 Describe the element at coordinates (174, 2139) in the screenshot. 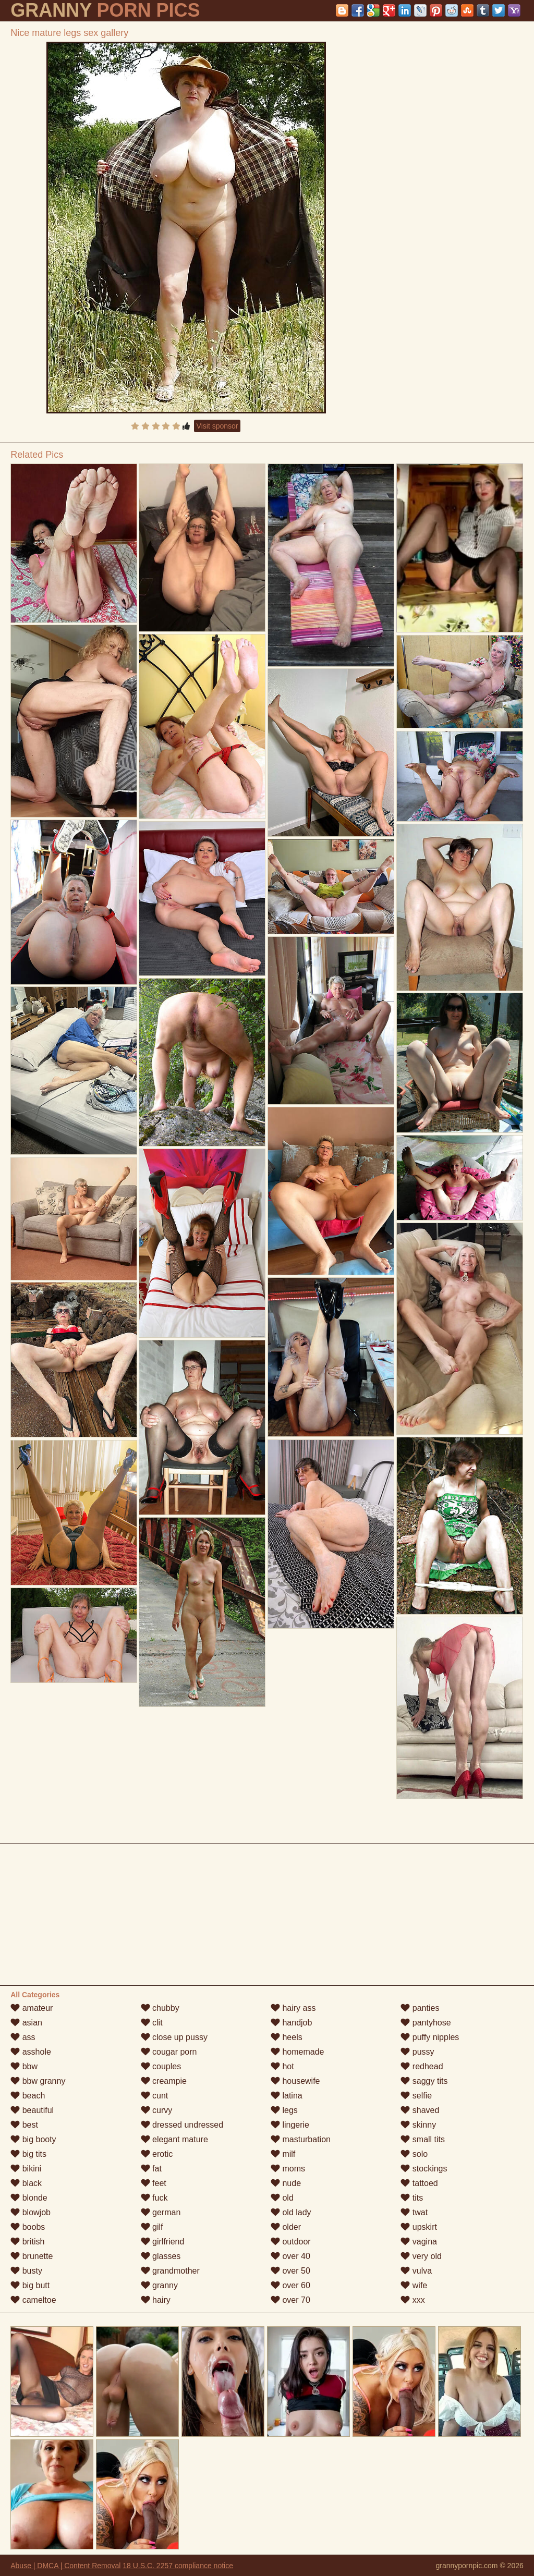

I see `elegant mature` at that location.